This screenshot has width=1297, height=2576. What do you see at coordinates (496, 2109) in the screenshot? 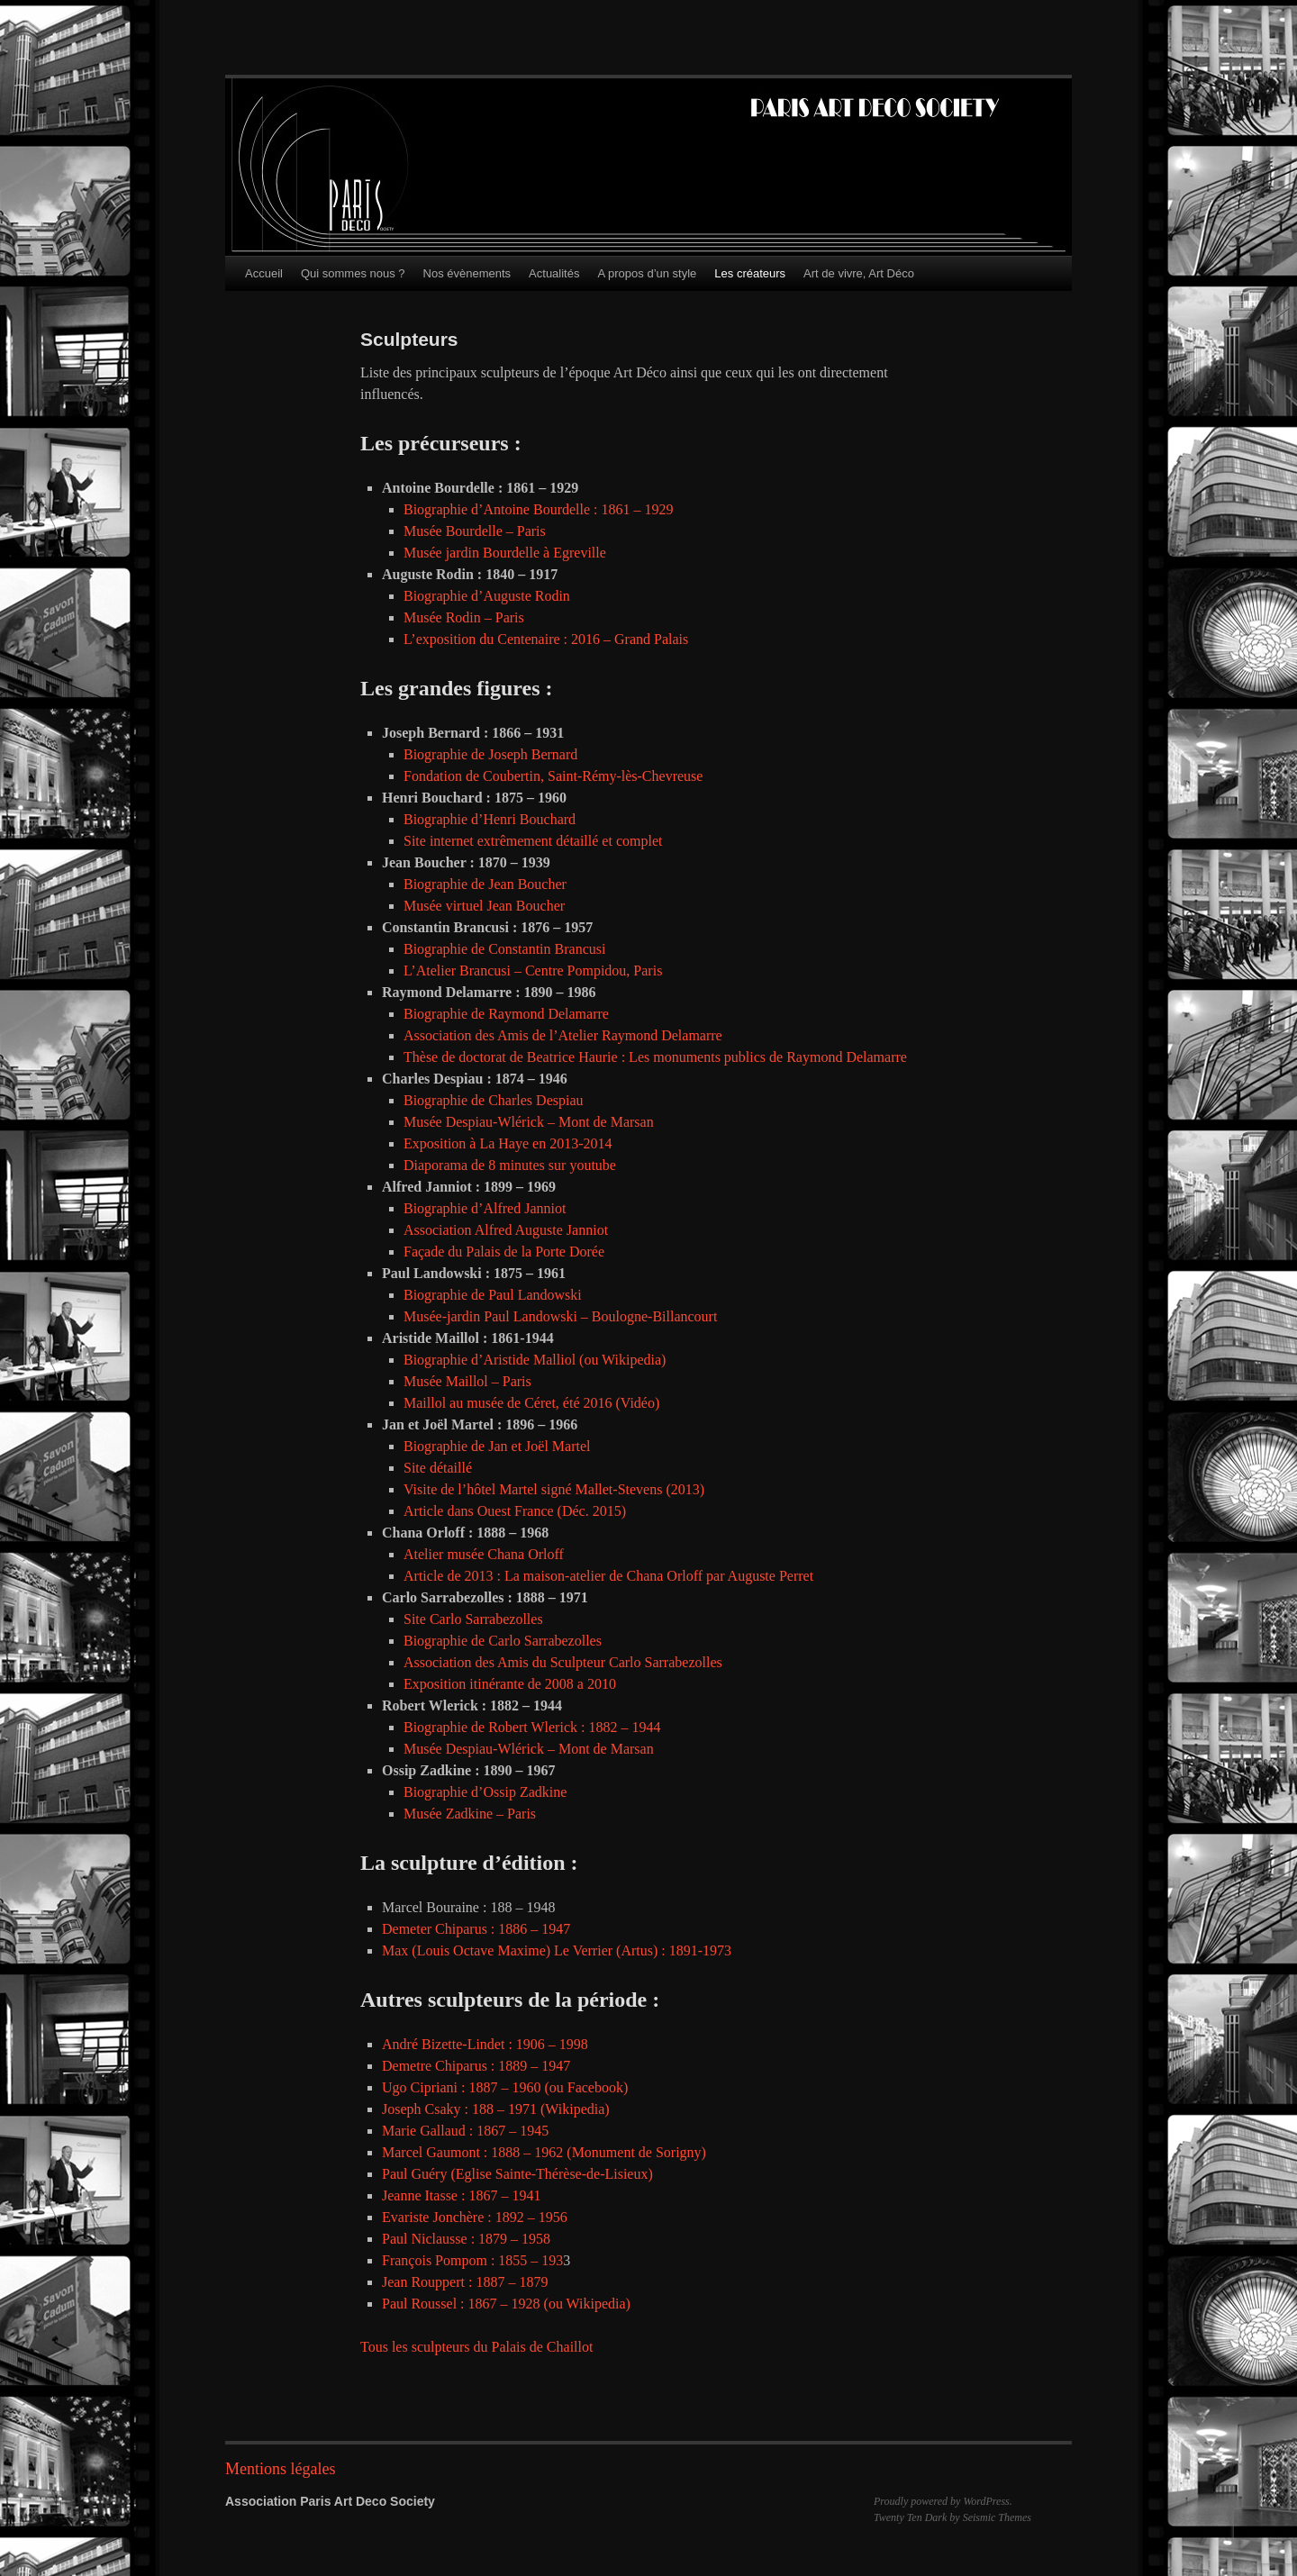
I see `Joseph Csaky : 188 – 1971 (Wikipedia)` at bounding box center [496, 2109].